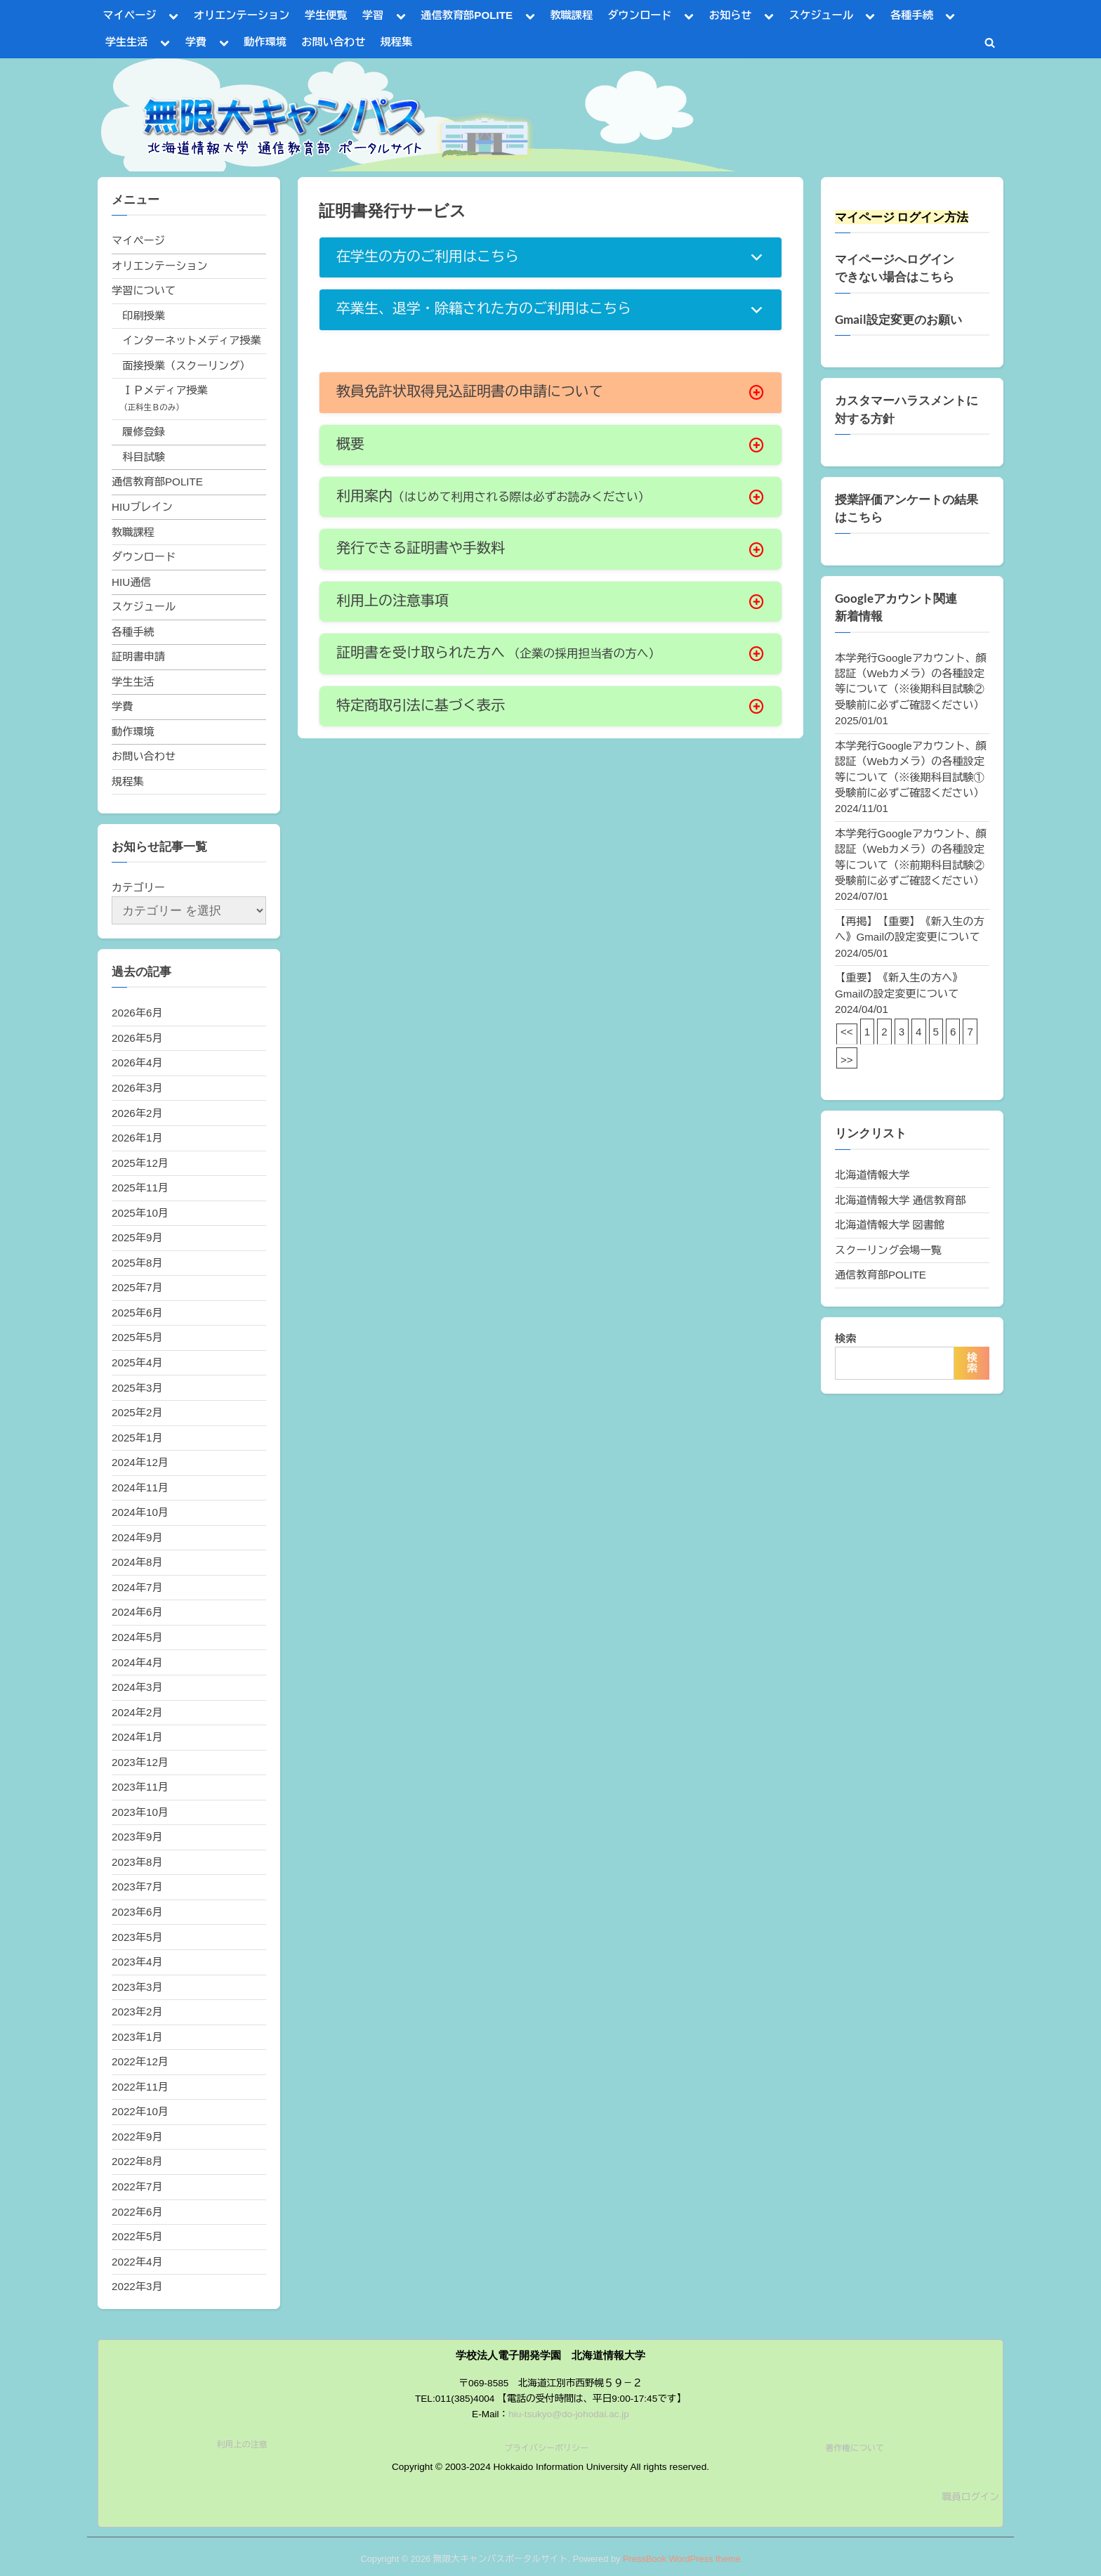 The image size is (1101, 2576). Describe the element at coordinates (970, 2497) in the screenshot. I see `職員ログイン` at that location.